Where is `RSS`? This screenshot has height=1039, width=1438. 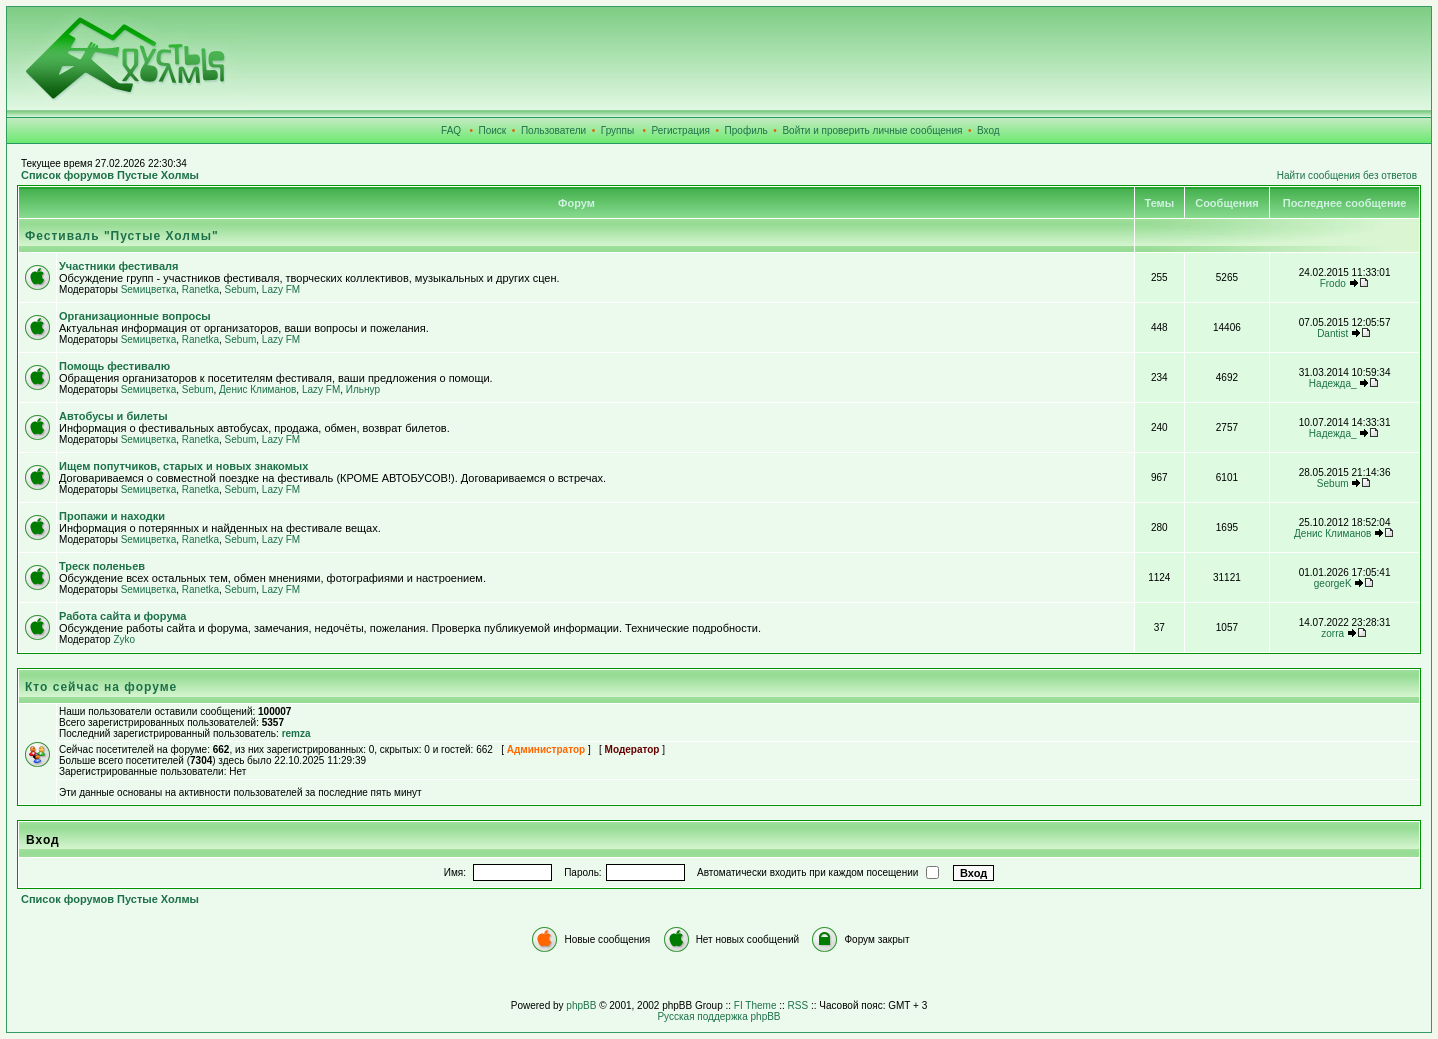
RSS is located at coordinates (798, 1005).